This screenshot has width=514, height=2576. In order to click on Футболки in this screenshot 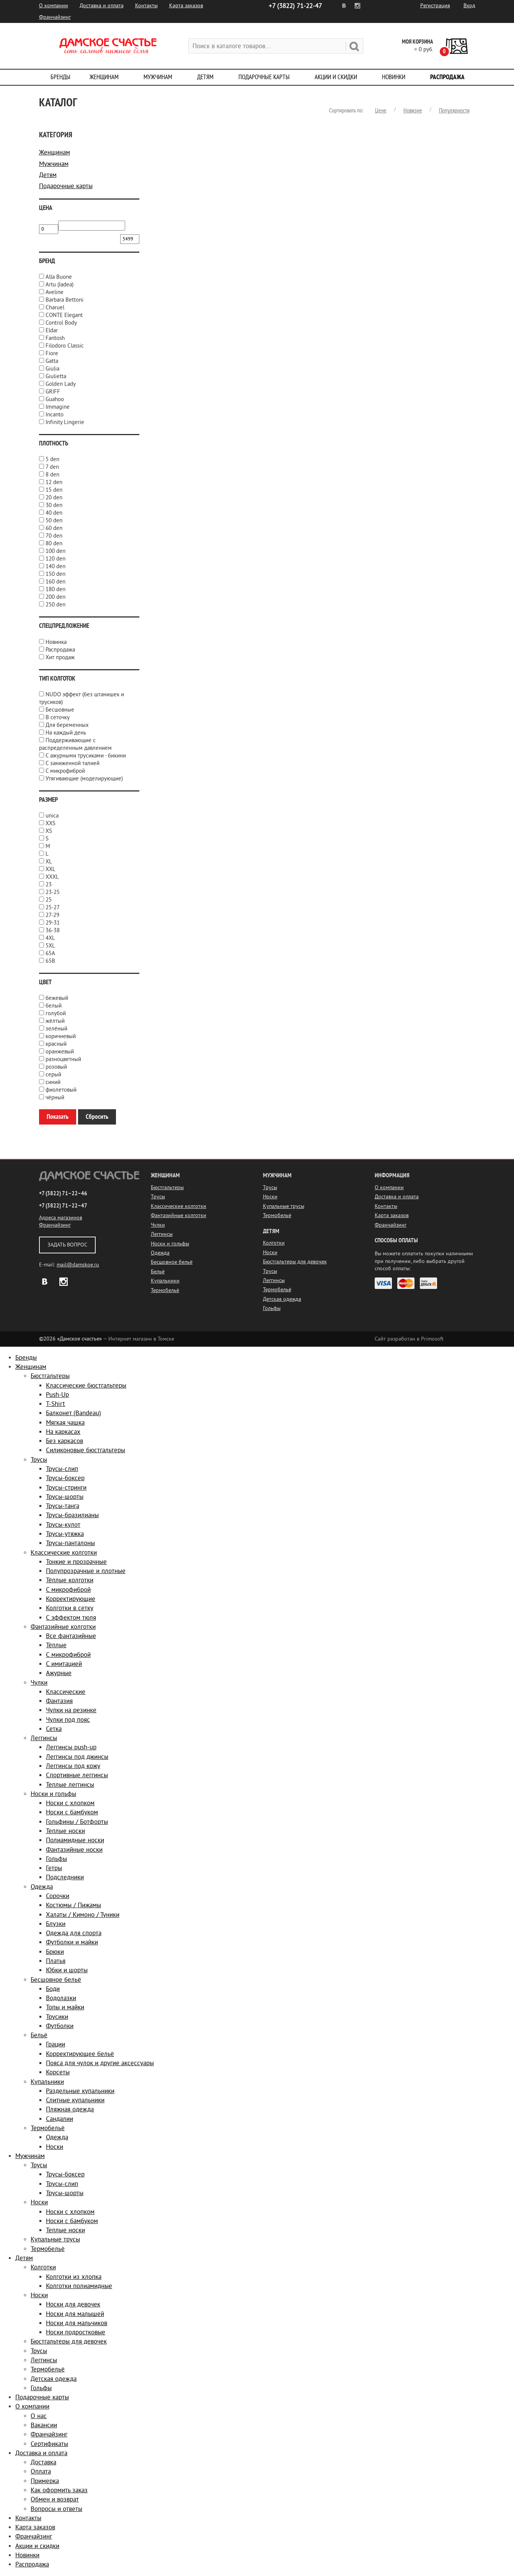, I will do `click(59, 2026)`.